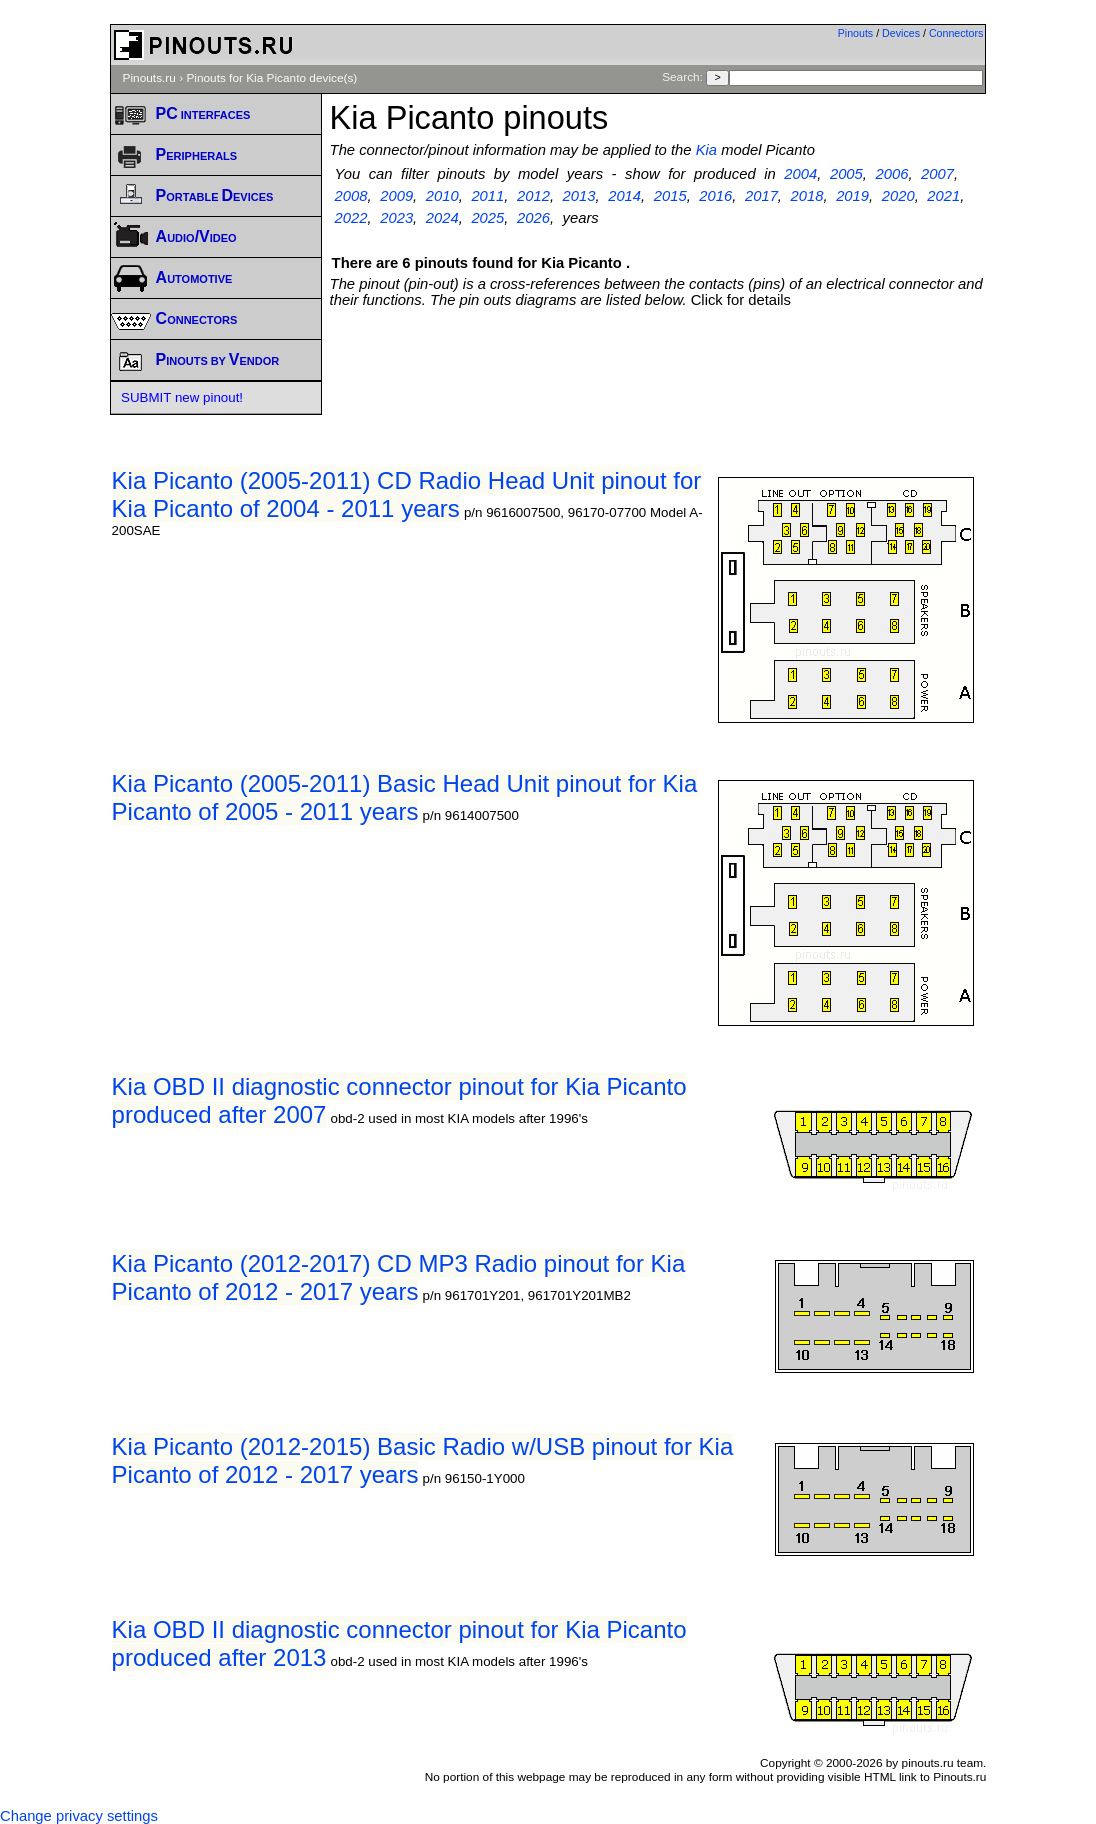 The height and width of the screenshot is (1824, 1096). I want to click on 2017, so click(761, 196).